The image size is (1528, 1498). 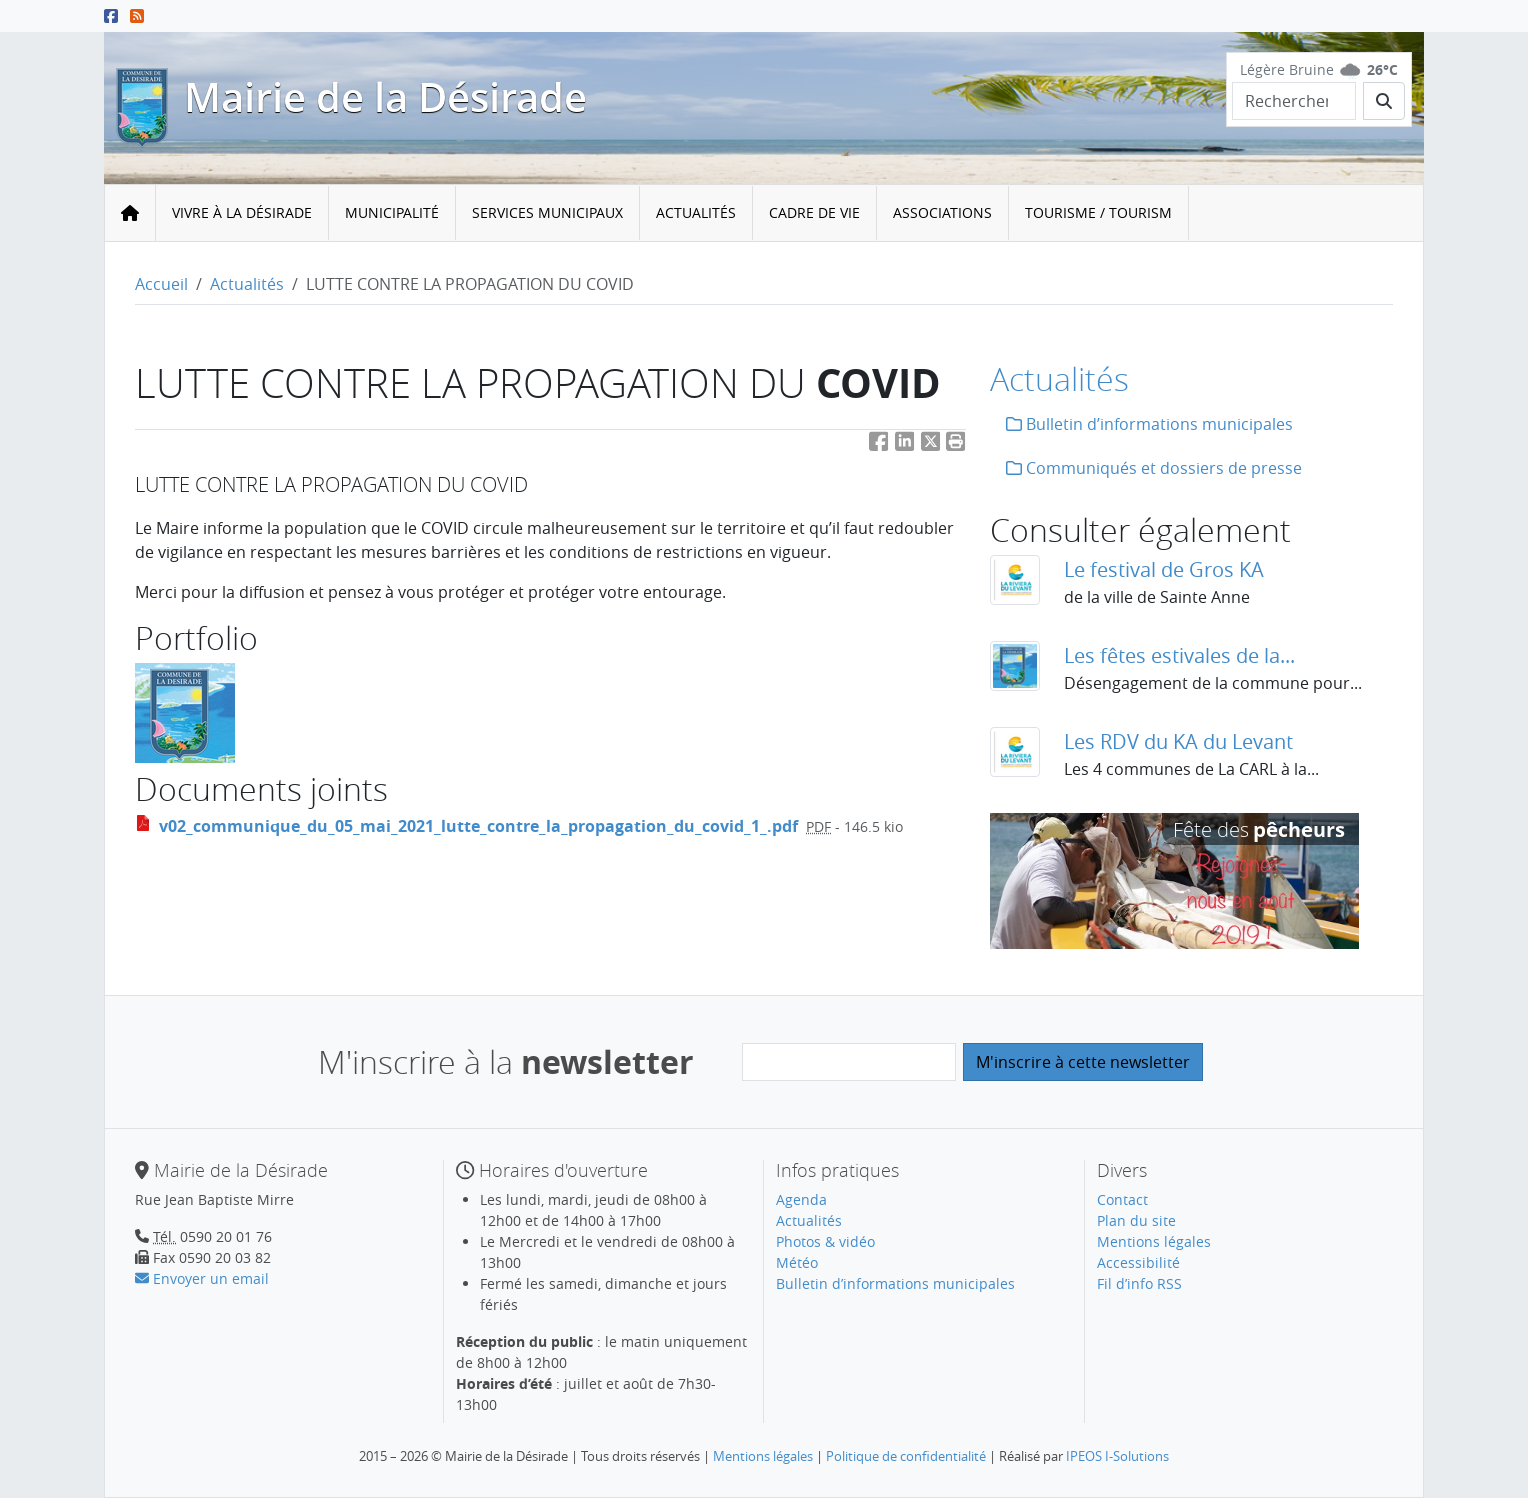 I want to click on Photos & vidéo, so click(x=825, y=1241).